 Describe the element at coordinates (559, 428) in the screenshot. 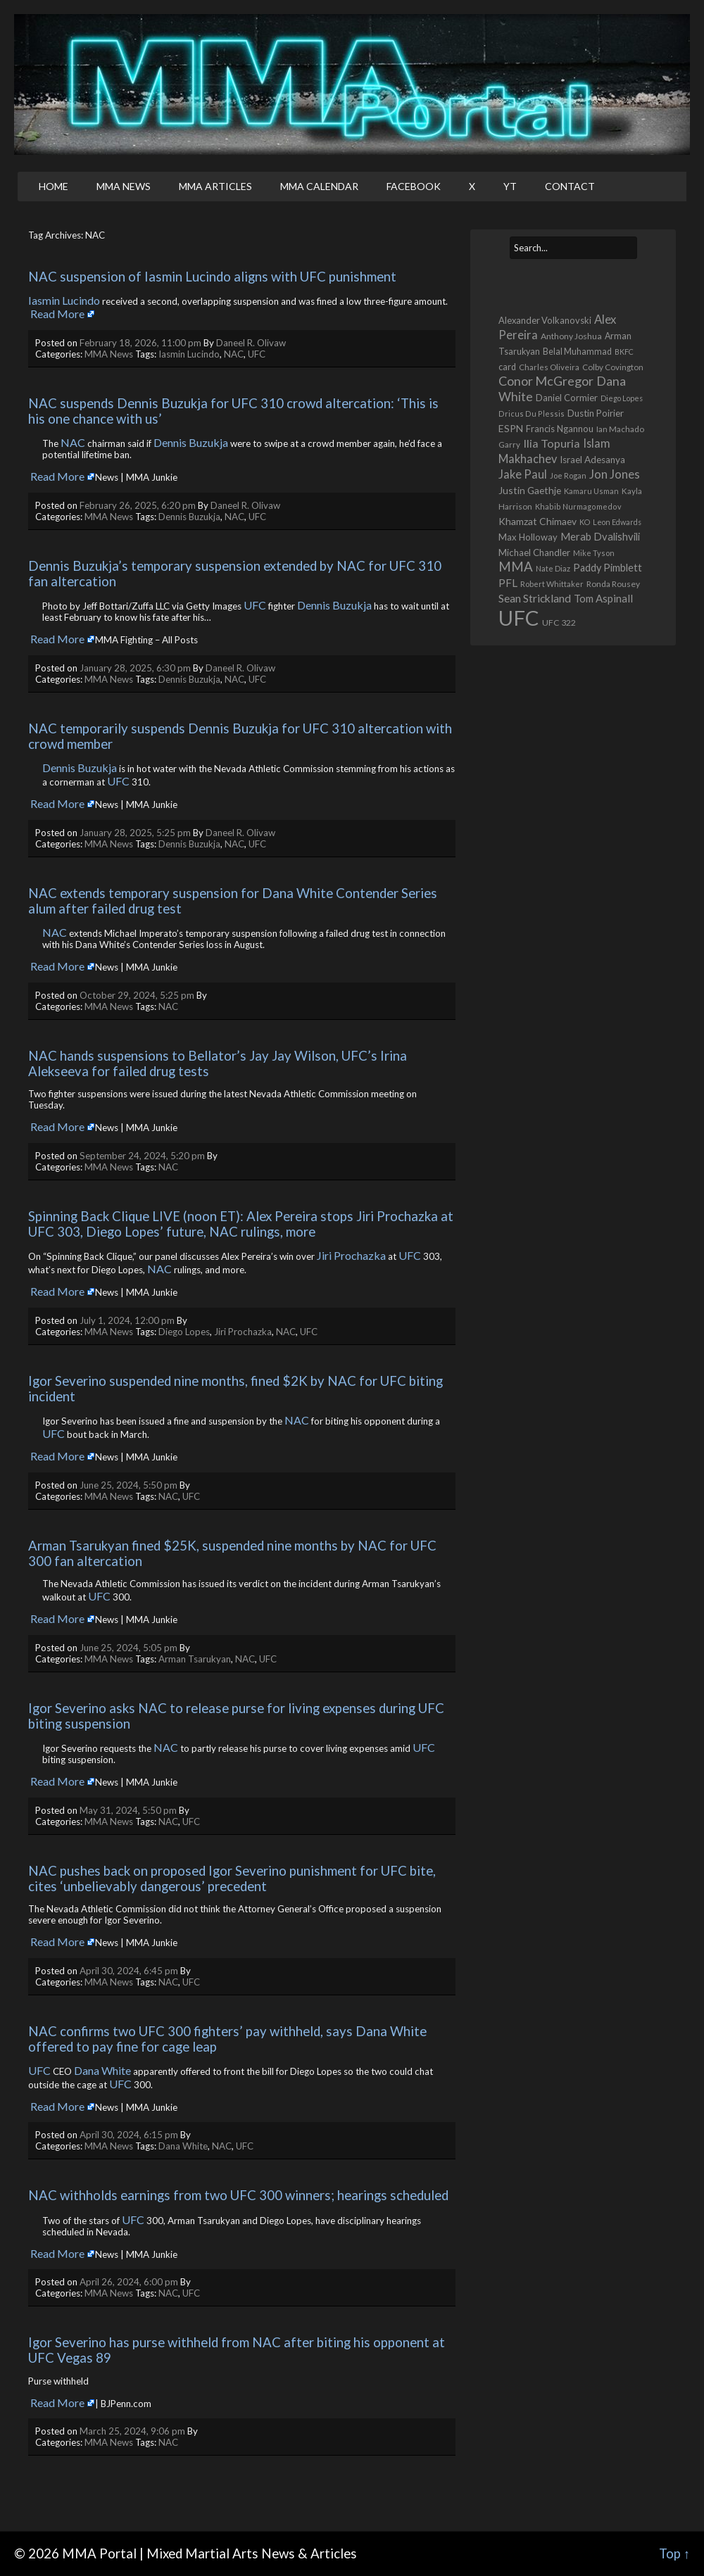

I see `Francis Ngannou [Francis Ngannou (662 items)]` at that location.